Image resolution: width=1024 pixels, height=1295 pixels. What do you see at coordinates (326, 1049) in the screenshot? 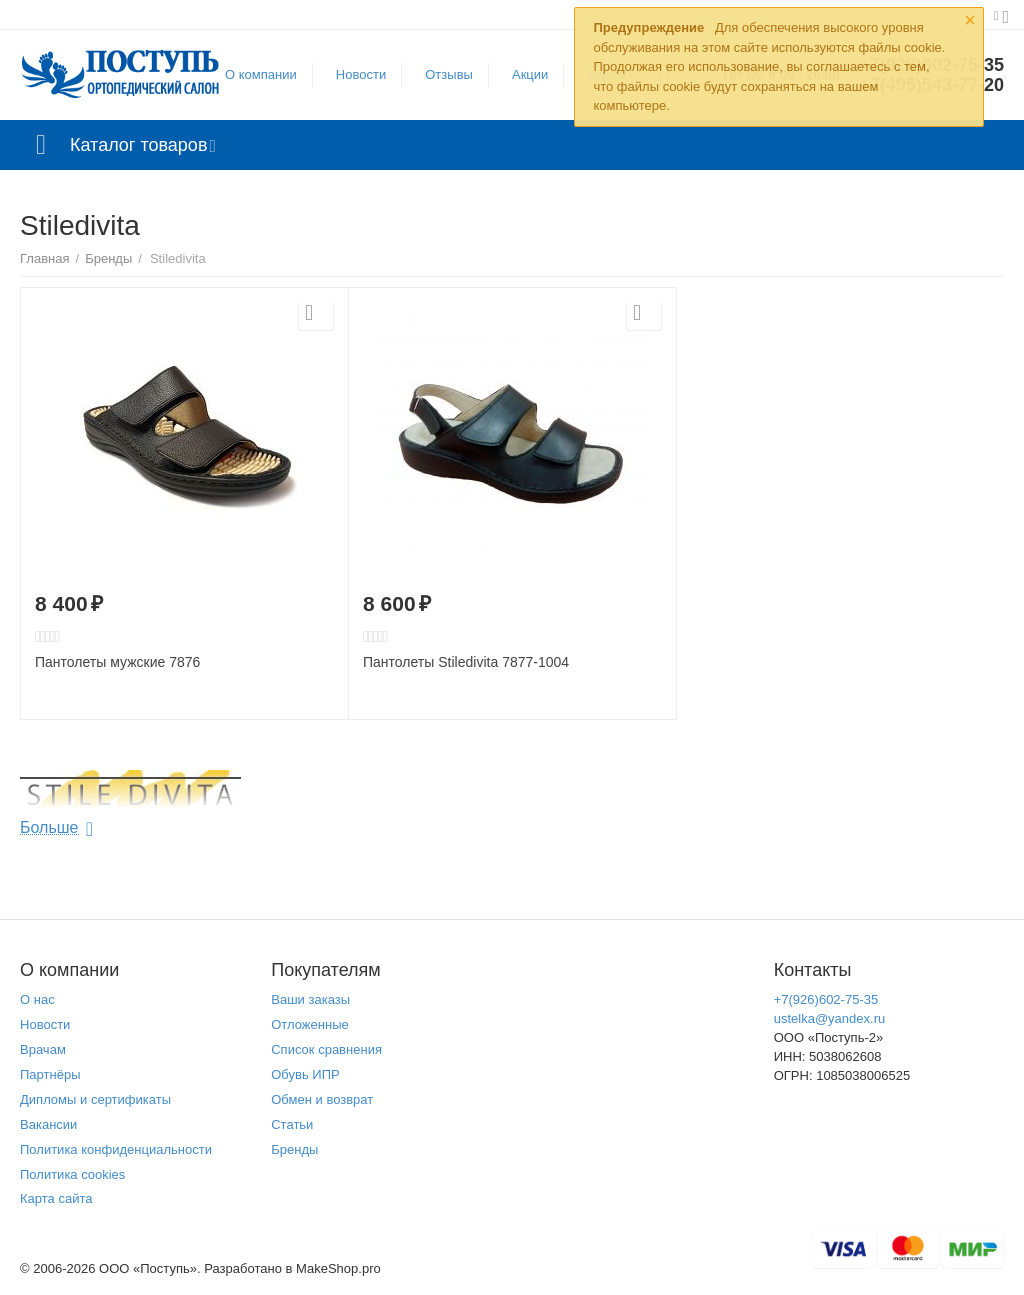
I see `Список сравнения` at bounding box center [326, 1049].